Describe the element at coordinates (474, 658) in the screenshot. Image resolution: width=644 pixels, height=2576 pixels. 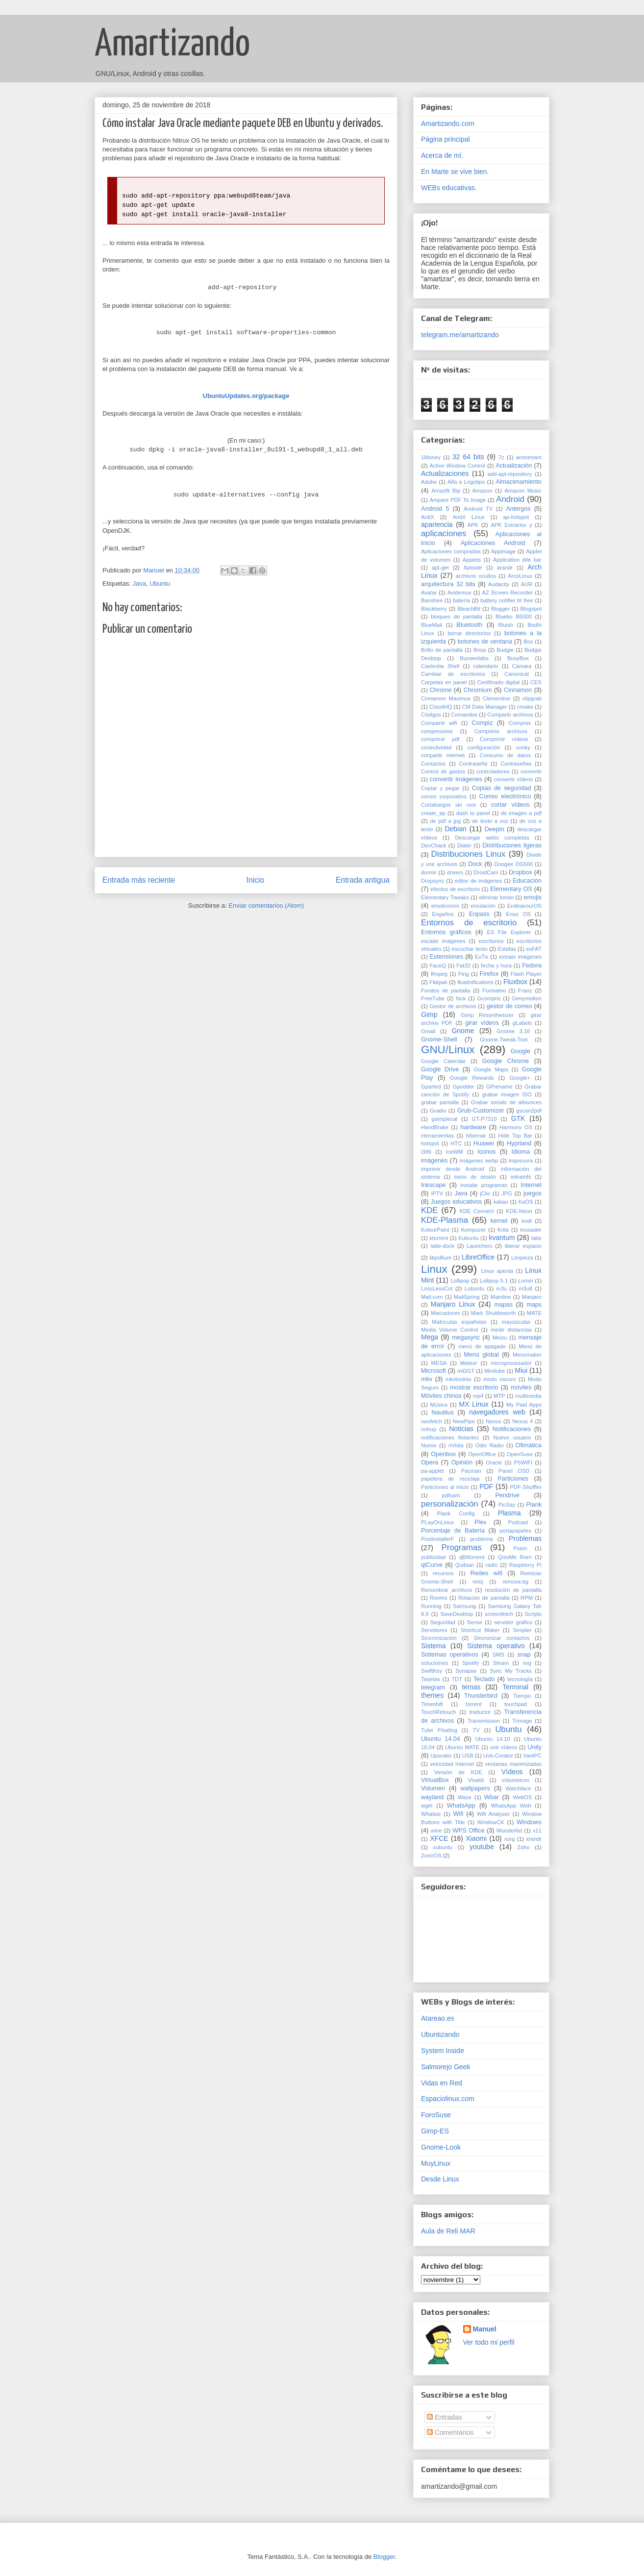
I see `Bunsenlabs` at that location.